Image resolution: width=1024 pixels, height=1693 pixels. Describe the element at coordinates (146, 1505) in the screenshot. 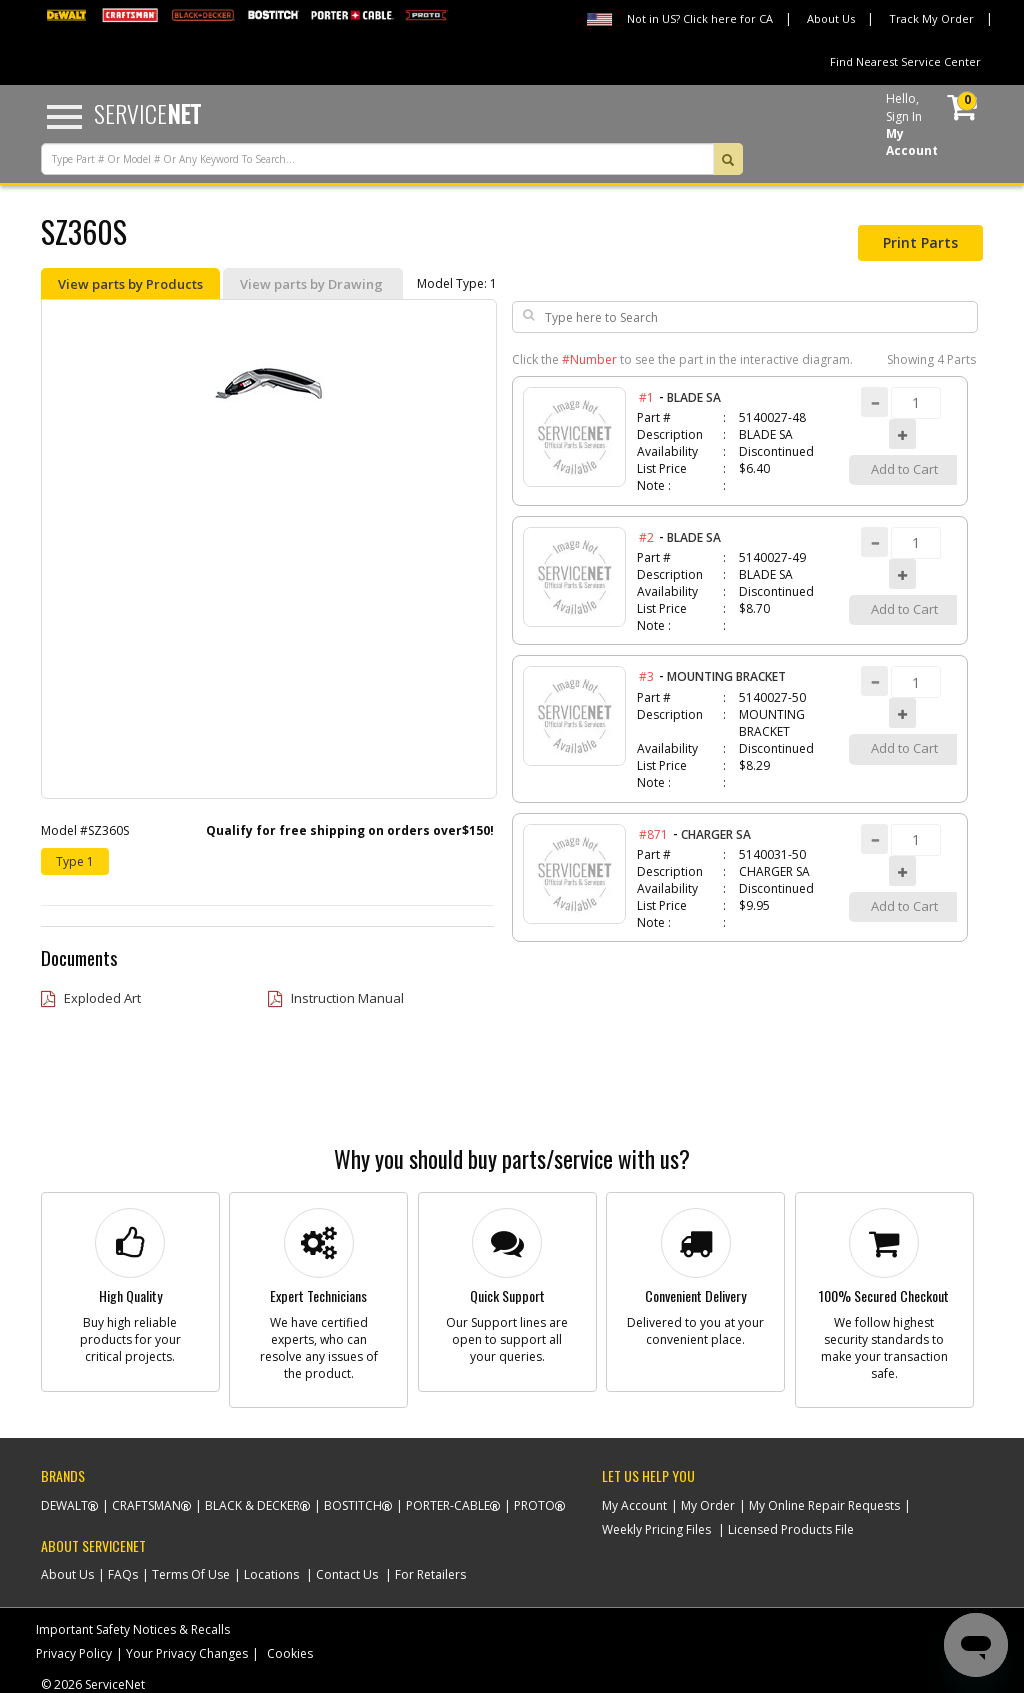

I see `Craftsman` at that location.